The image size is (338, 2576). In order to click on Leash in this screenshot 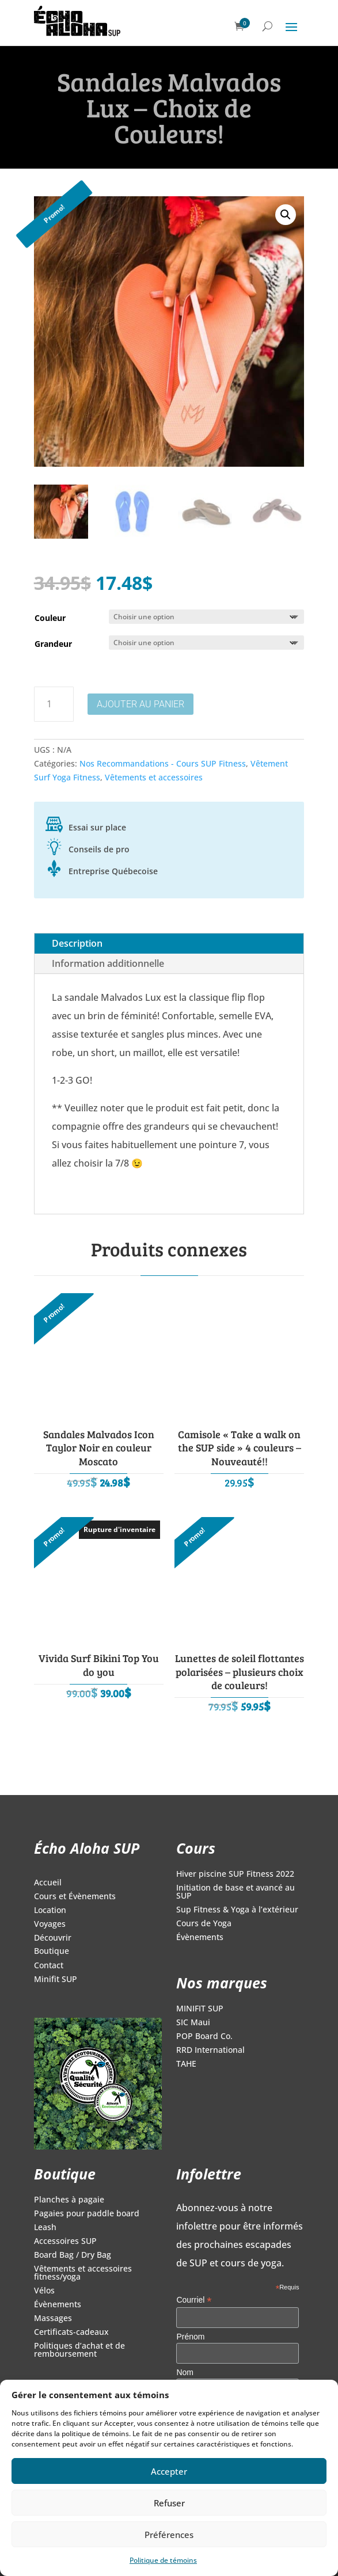, I will do `click(45, 2227)`.